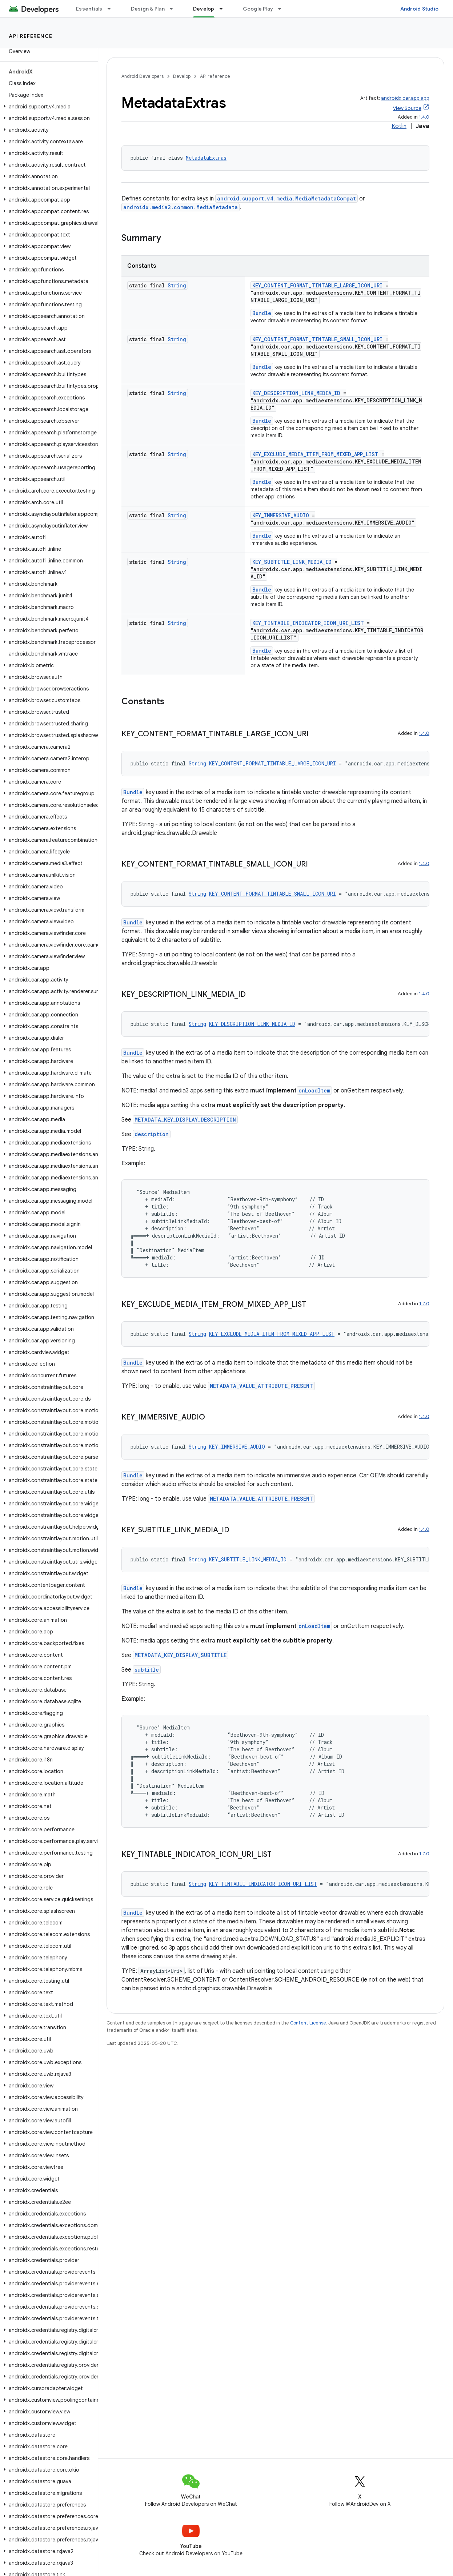  Describe the element at coordinates (147, 1669) in the screenshot. I see `subtitle` at that location.